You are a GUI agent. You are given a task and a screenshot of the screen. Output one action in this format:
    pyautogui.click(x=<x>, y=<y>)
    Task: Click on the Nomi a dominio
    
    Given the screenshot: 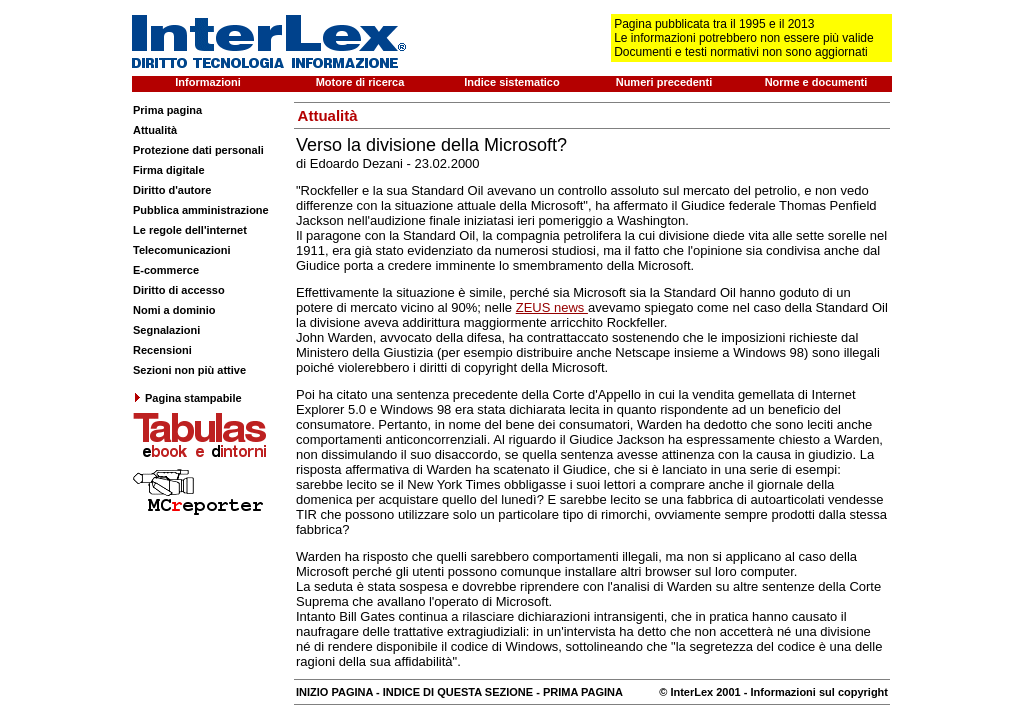 What is the action you would take?
    pyautogui.click(x=174, y=310)
    